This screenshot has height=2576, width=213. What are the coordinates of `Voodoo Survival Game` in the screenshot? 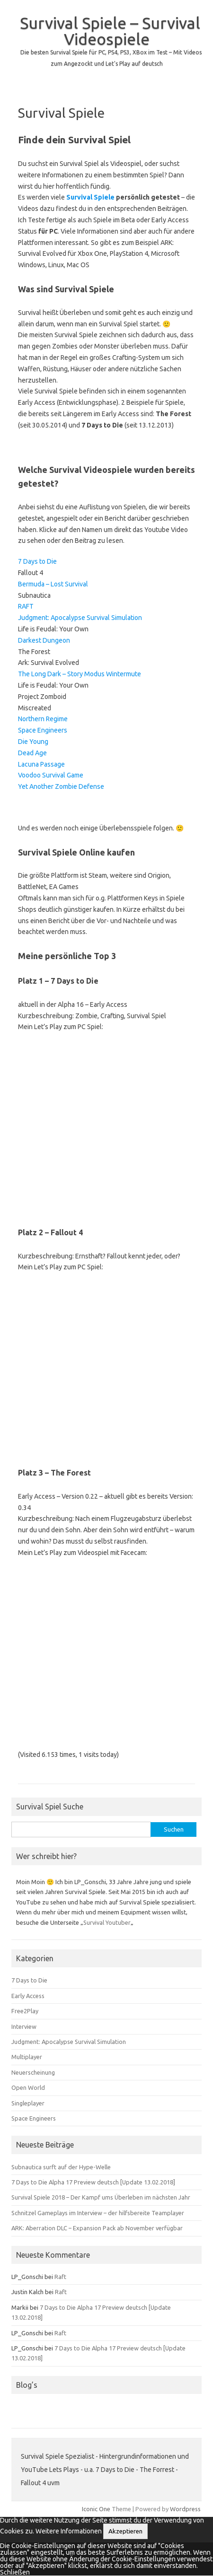 It's located at (50, 775).